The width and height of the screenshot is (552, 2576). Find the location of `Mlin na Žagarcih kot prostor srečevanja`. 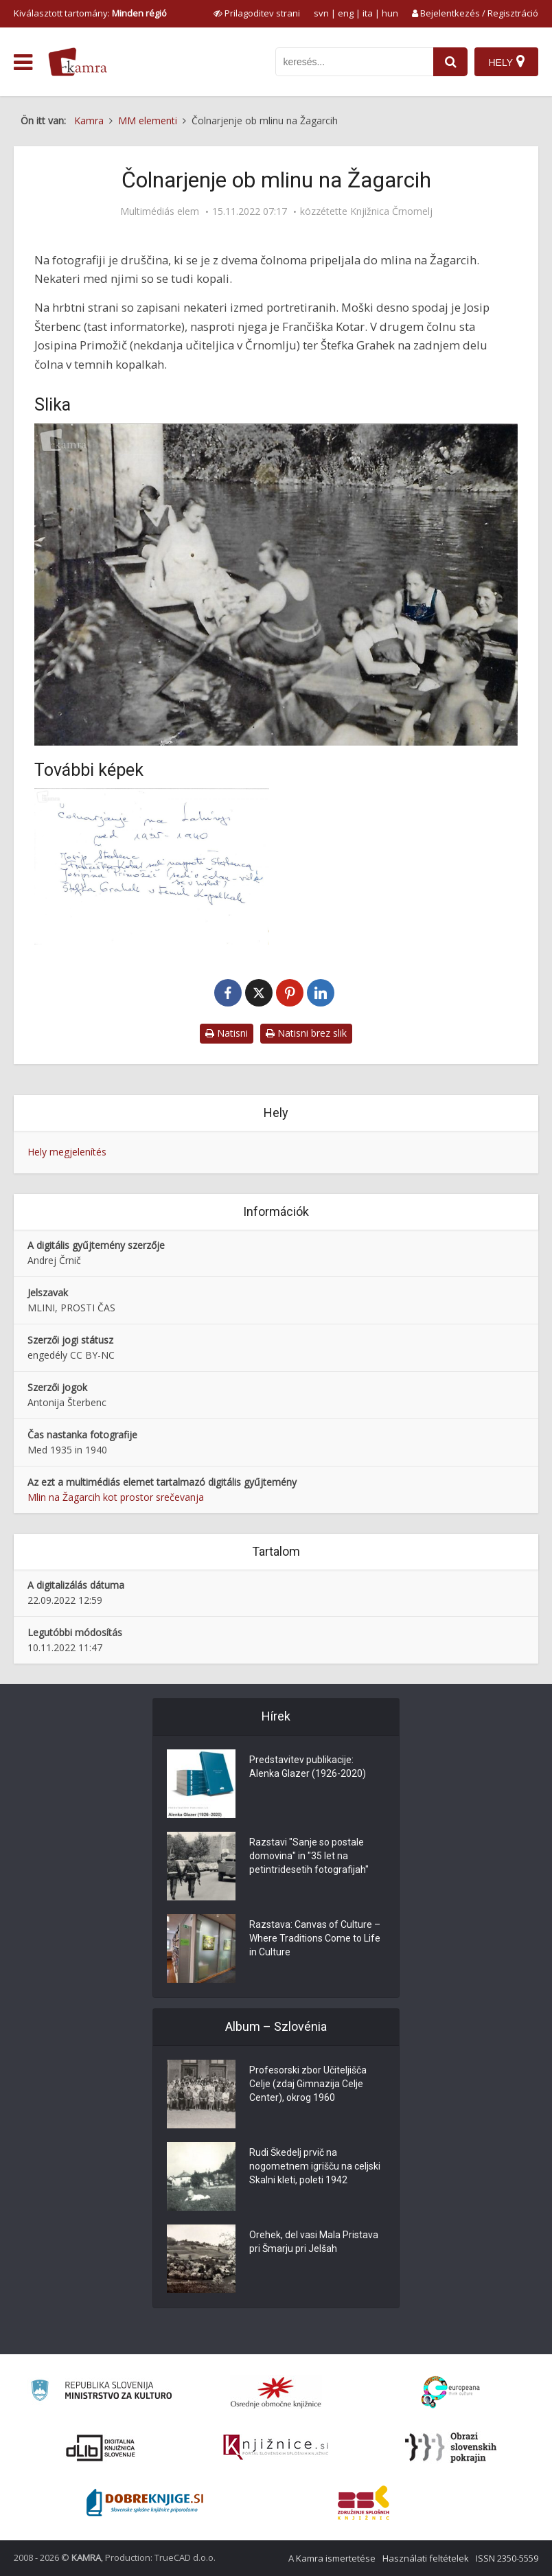

Mlin na Žagarcih kot prostor srečevanja is located at coordinates (115, 1497).